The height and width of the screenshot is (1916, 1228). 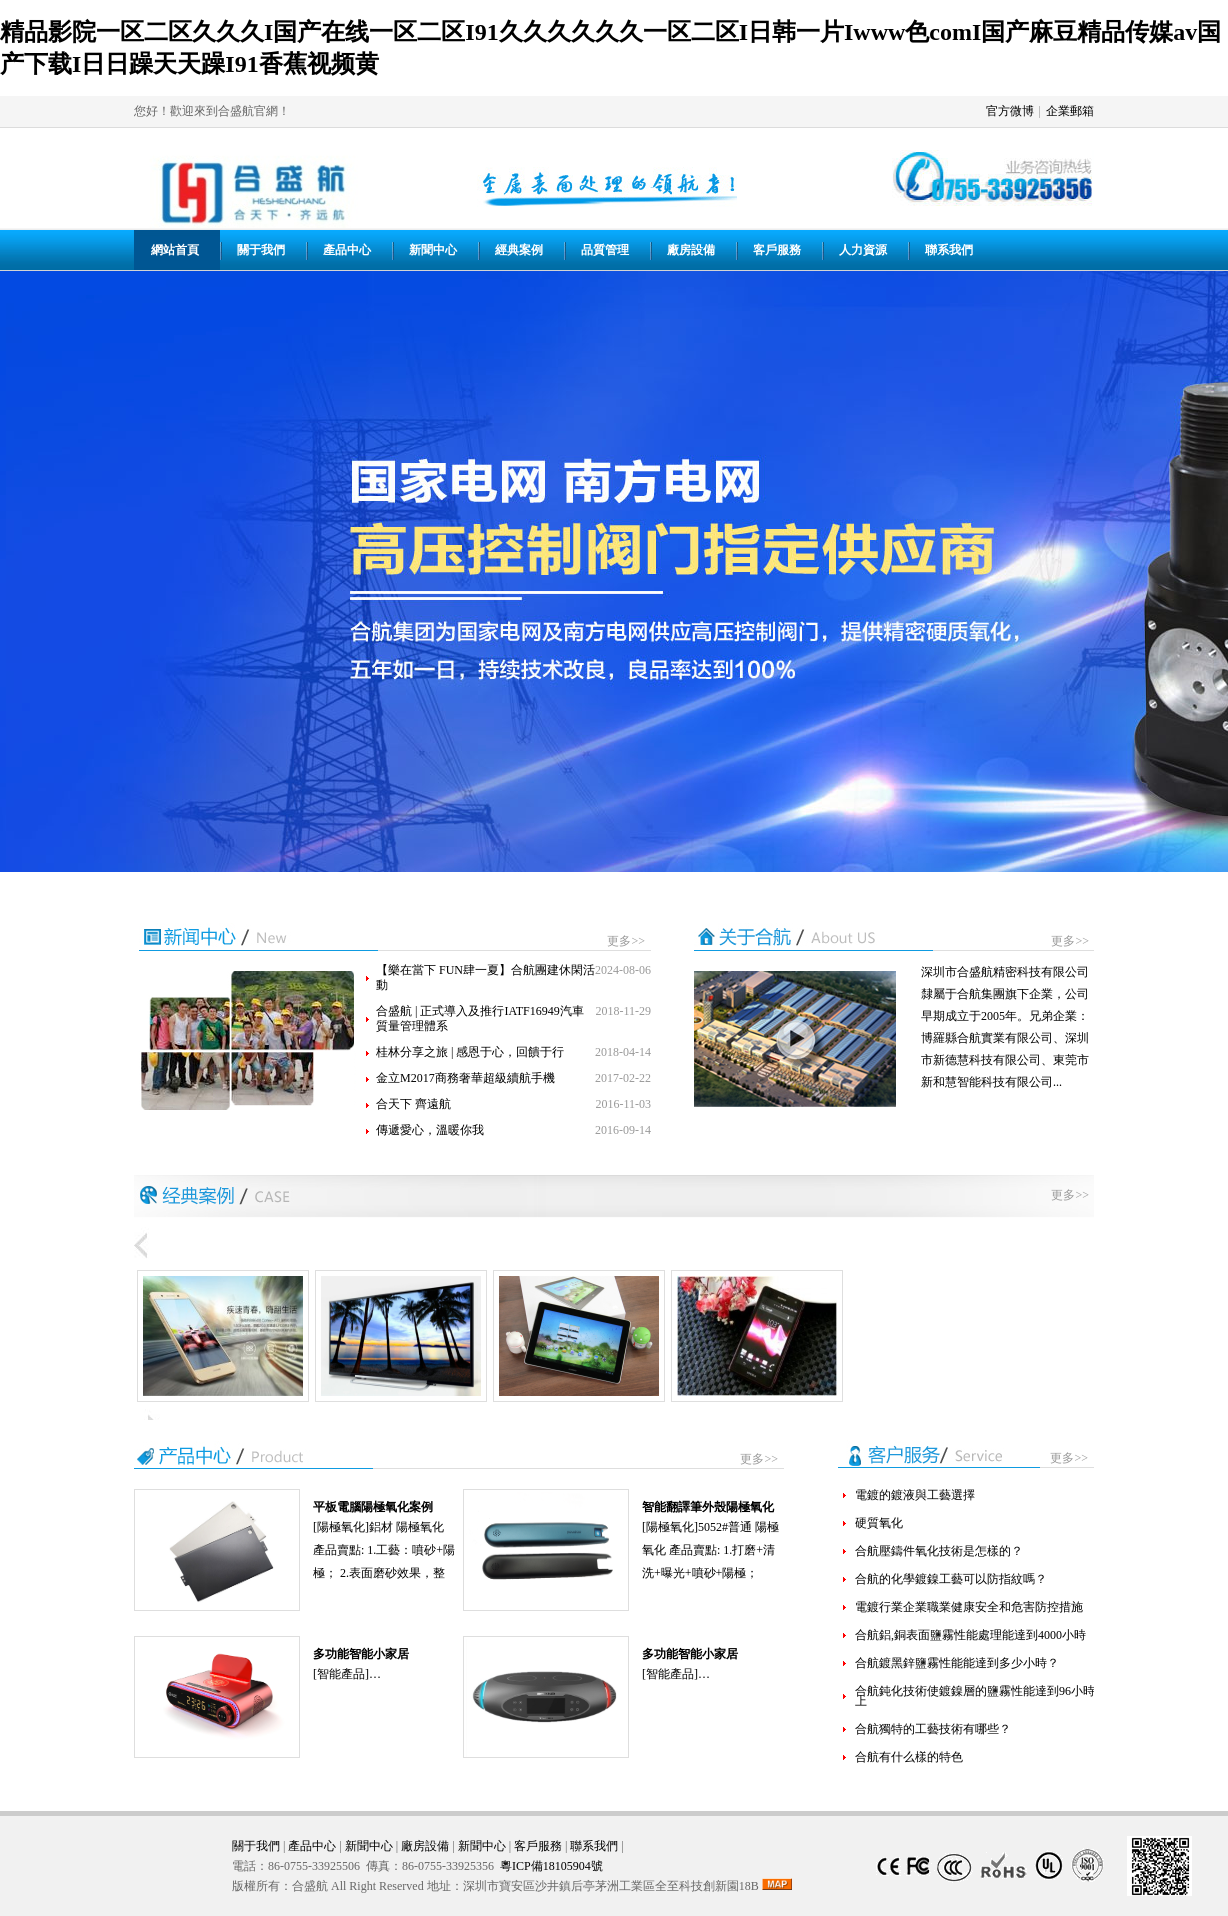 I want to click on 客戶服務, so click(x=777, y=250).